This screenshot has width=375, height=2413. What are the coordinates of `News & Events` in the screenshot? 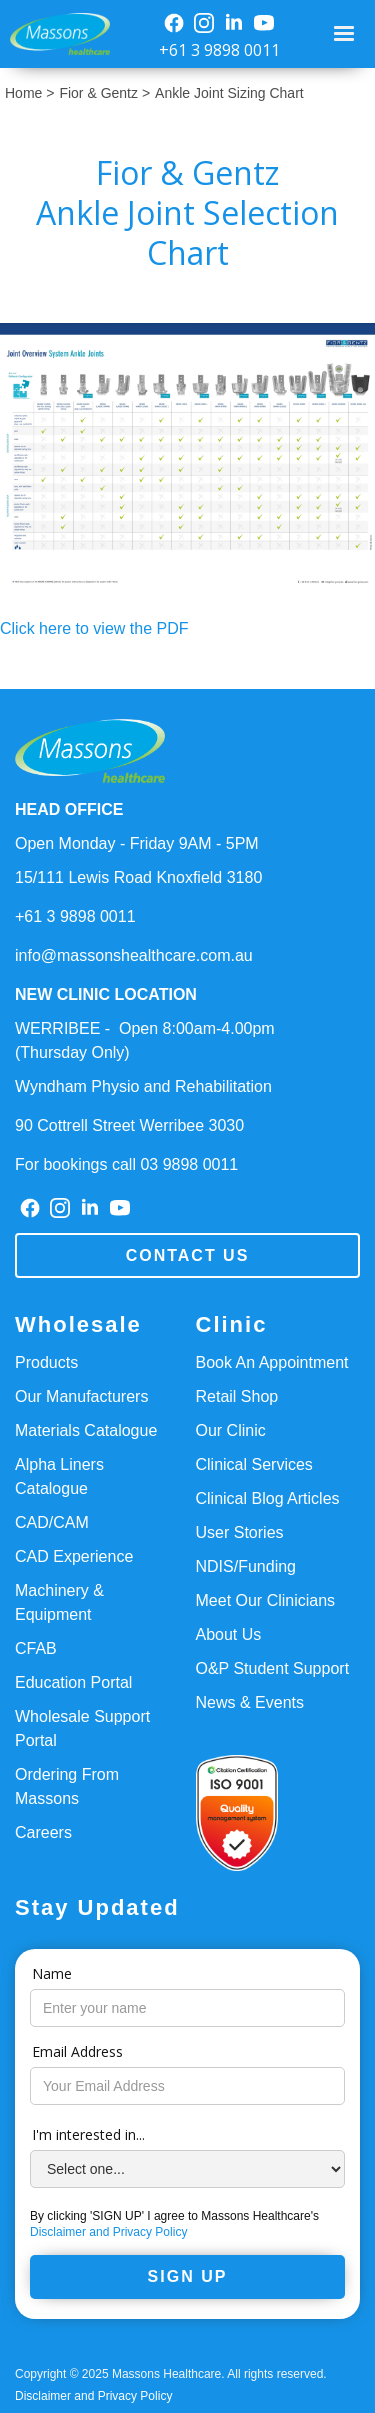 It's located at (250, 1702).